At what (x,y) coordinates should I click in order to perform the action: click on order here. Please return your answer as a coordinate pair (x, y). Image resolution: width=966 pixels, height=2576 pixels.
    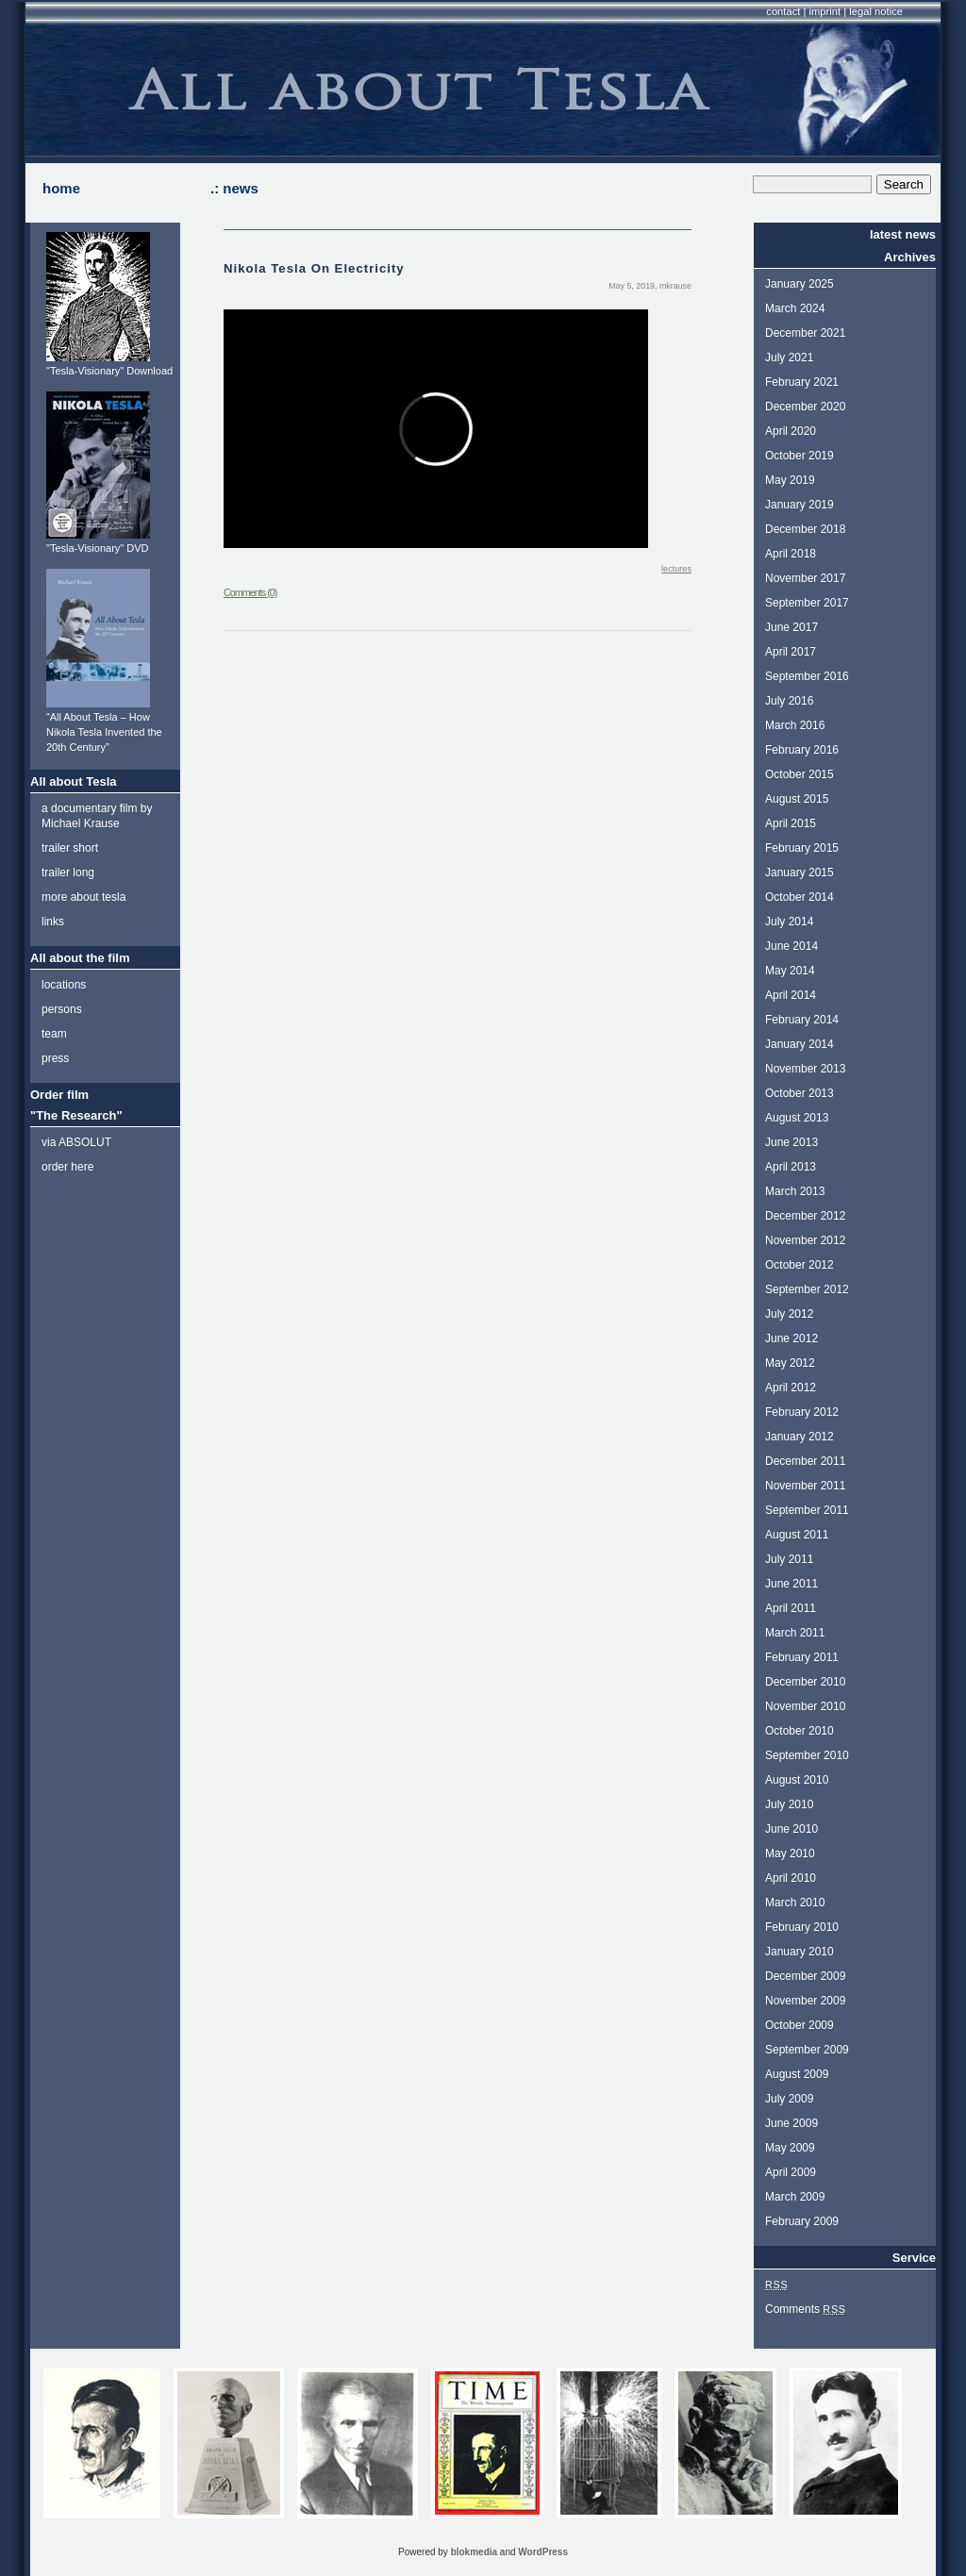
    Looking at the image, I should click on (67, 1166).